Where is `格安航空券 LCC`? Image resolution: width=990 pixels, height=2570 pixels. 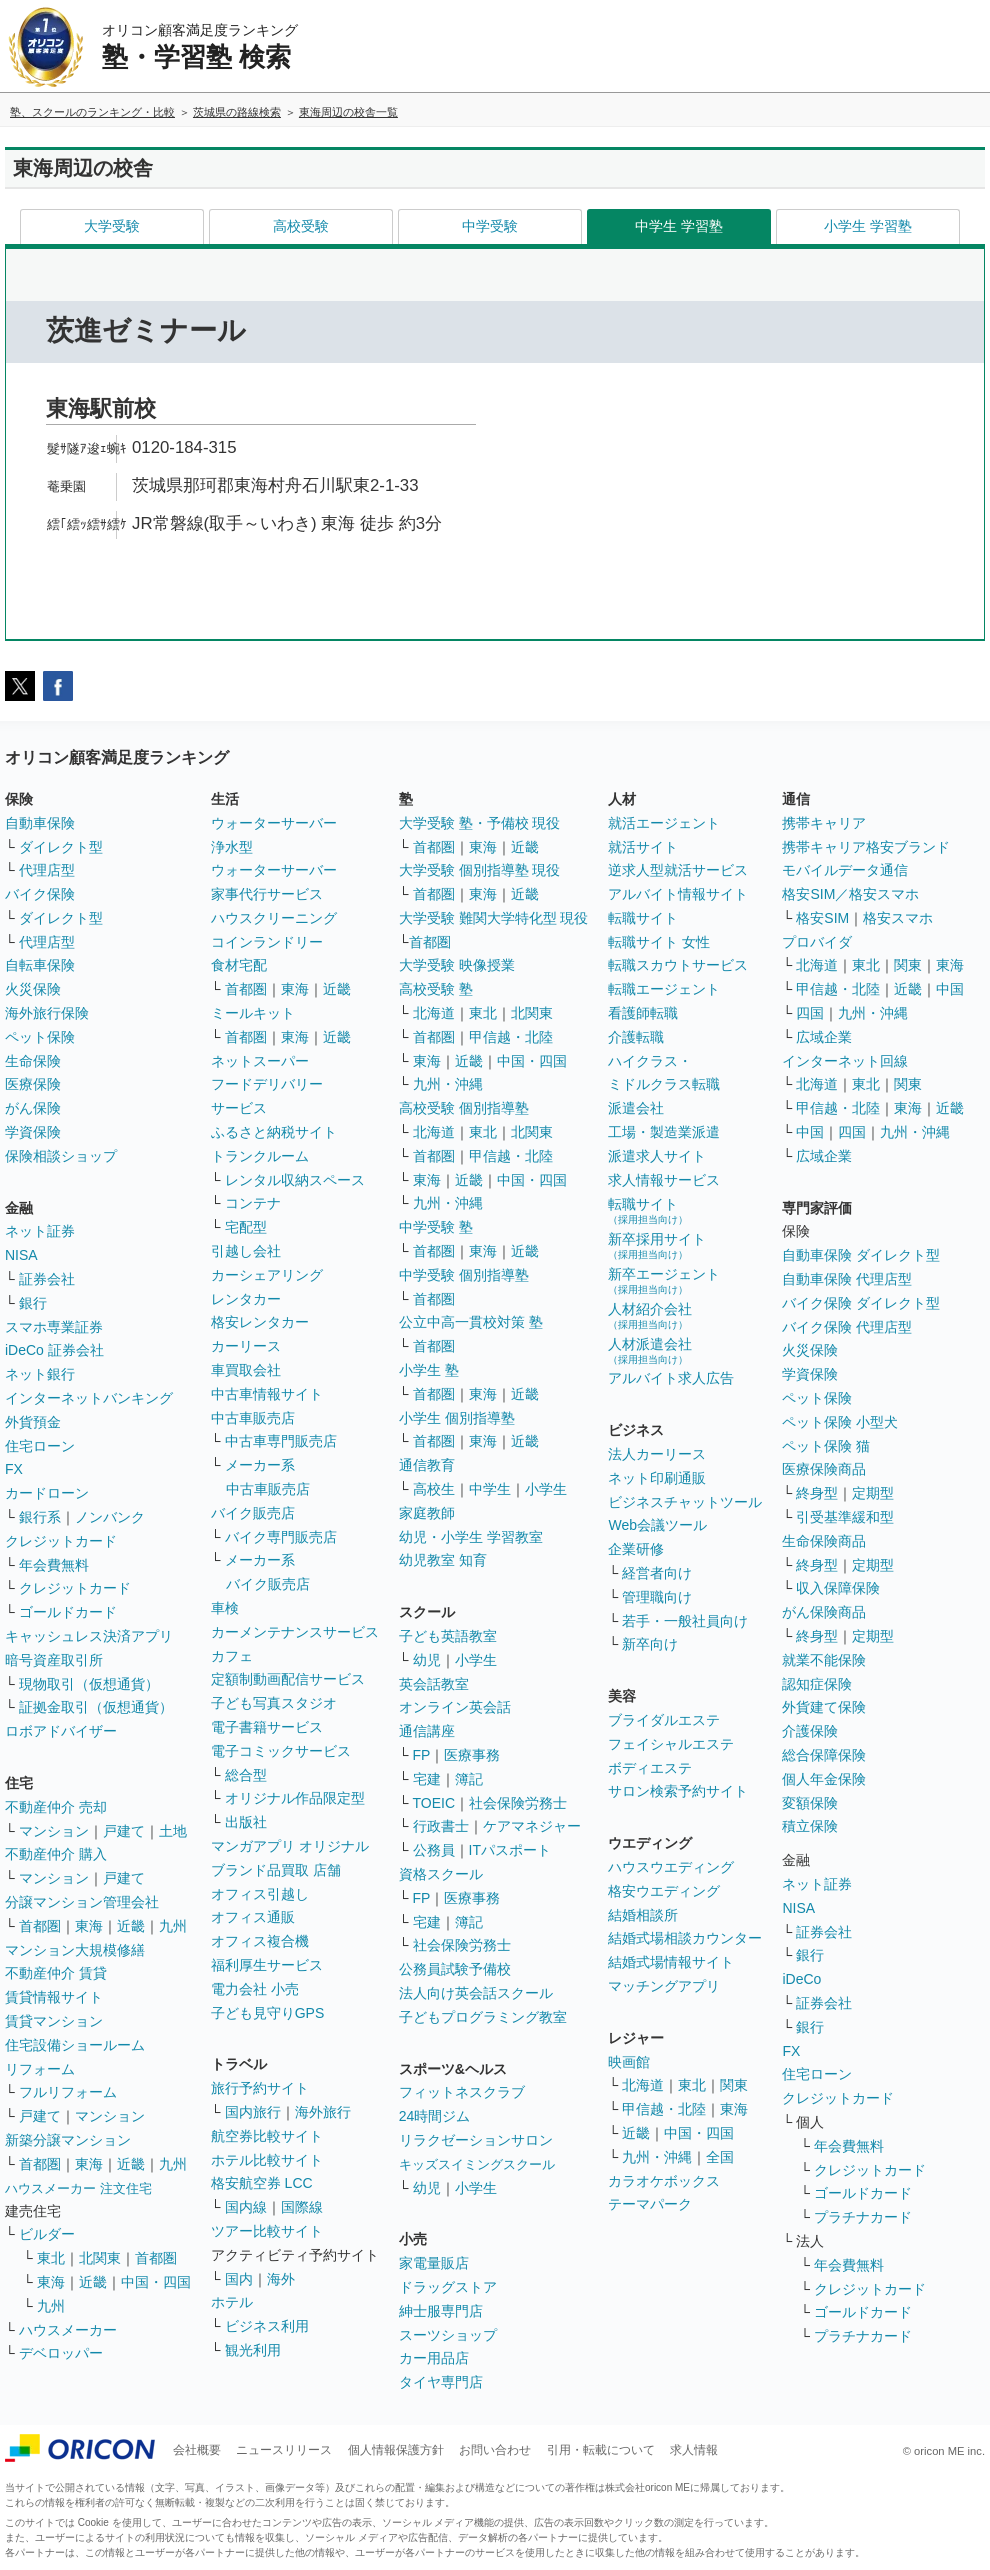 格安航空券 LCC is located at coordinates (262, 2183).